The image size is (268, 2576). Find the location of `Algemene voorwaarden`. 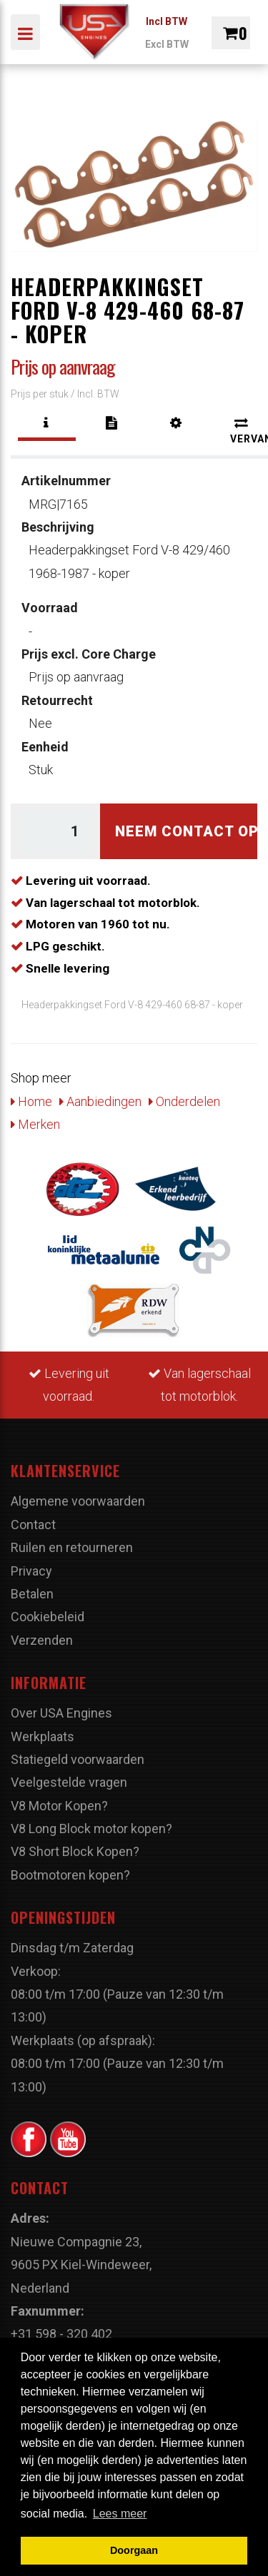

Algemene voorwaarden is located at coordinates (78, 1501).